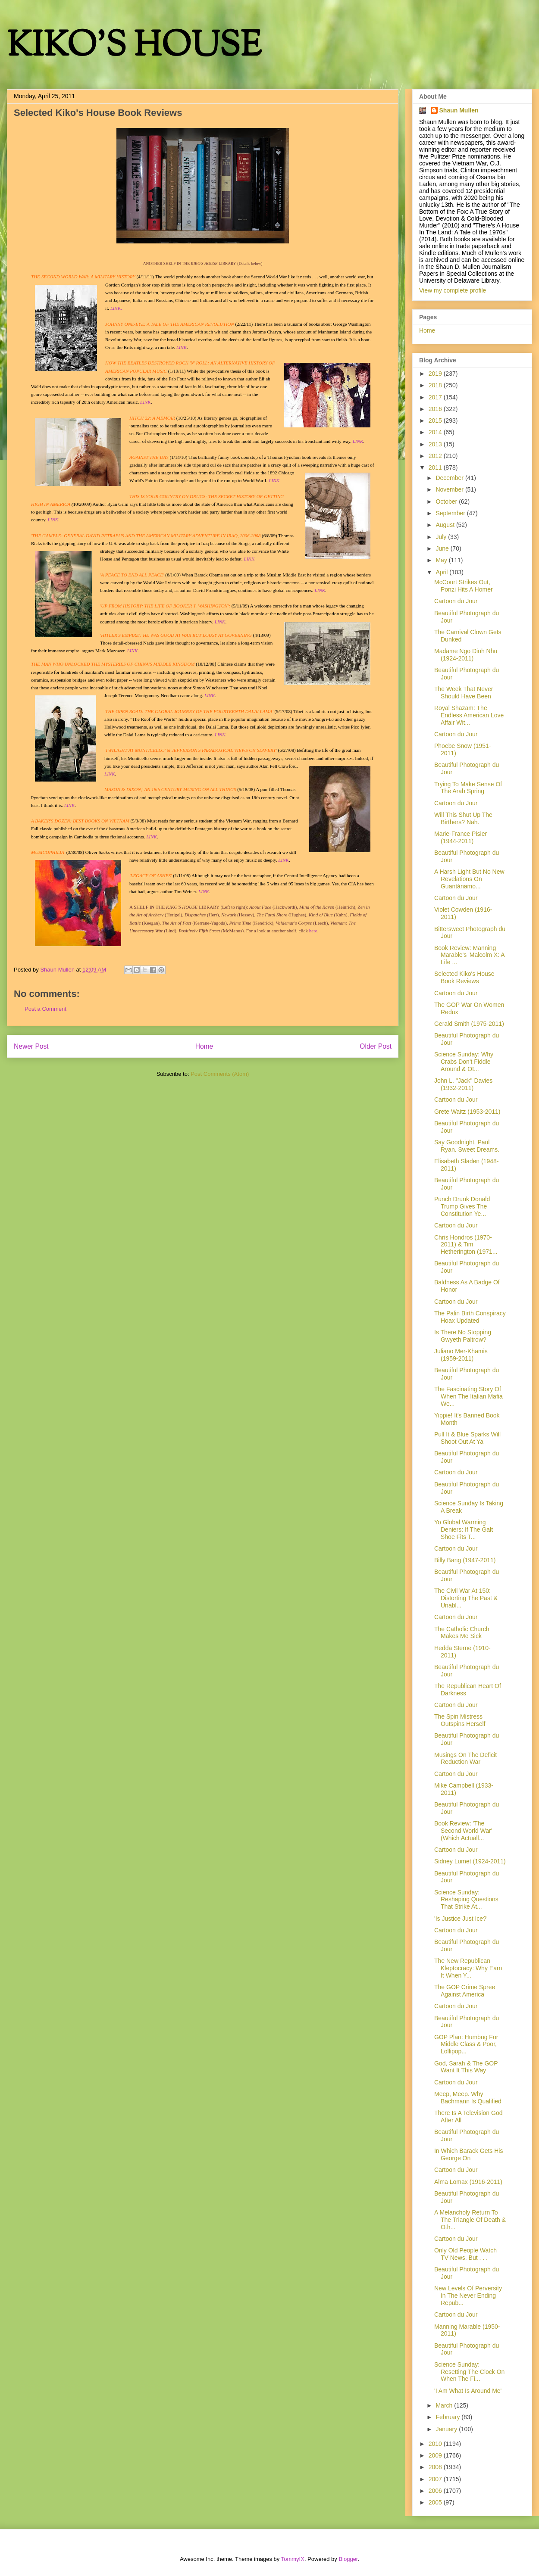 The height and width of the screenshot is (2576, 539). What do you see at coordinates (436, 385) in the screenshot?
I see `2018` at bounding box center [436, 385].